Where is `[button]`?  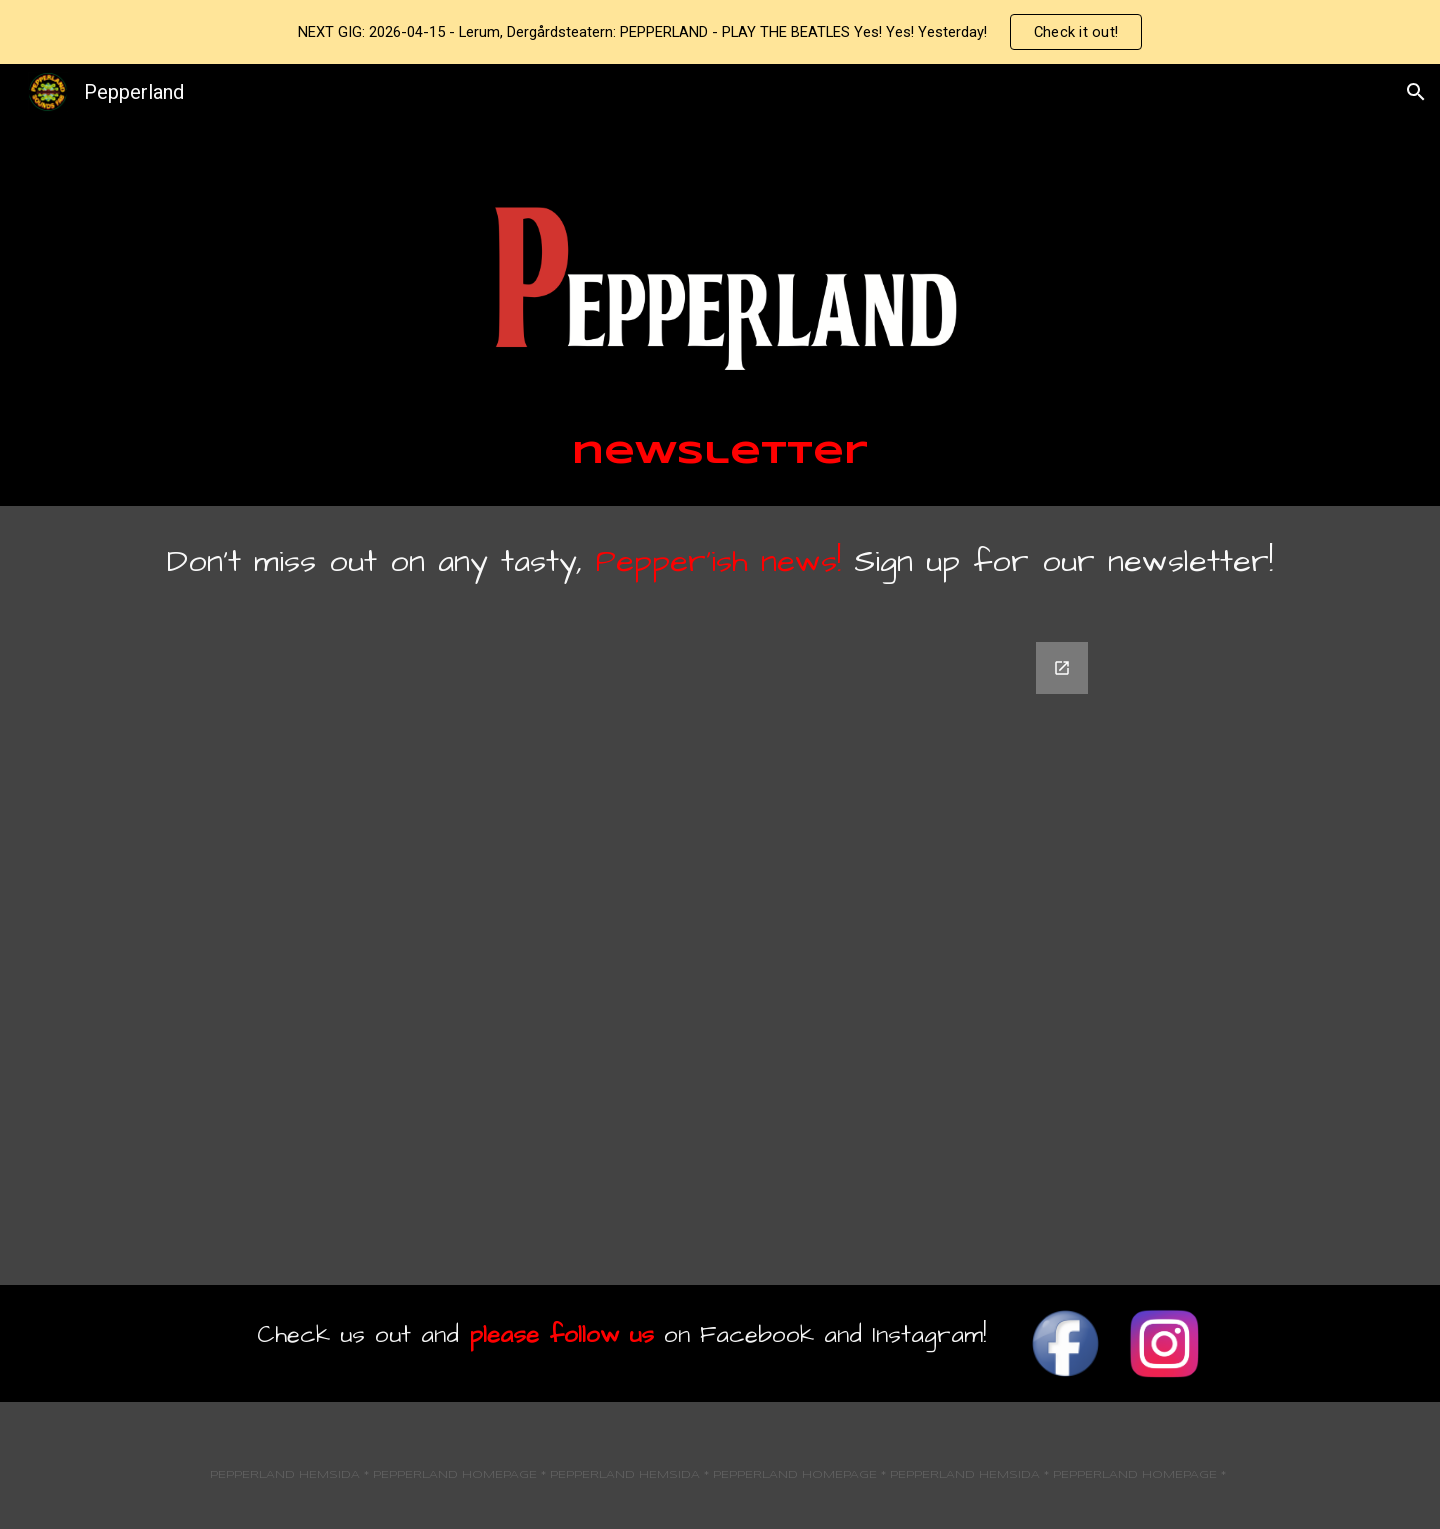
[button] is located at coordinates (1416, 92).